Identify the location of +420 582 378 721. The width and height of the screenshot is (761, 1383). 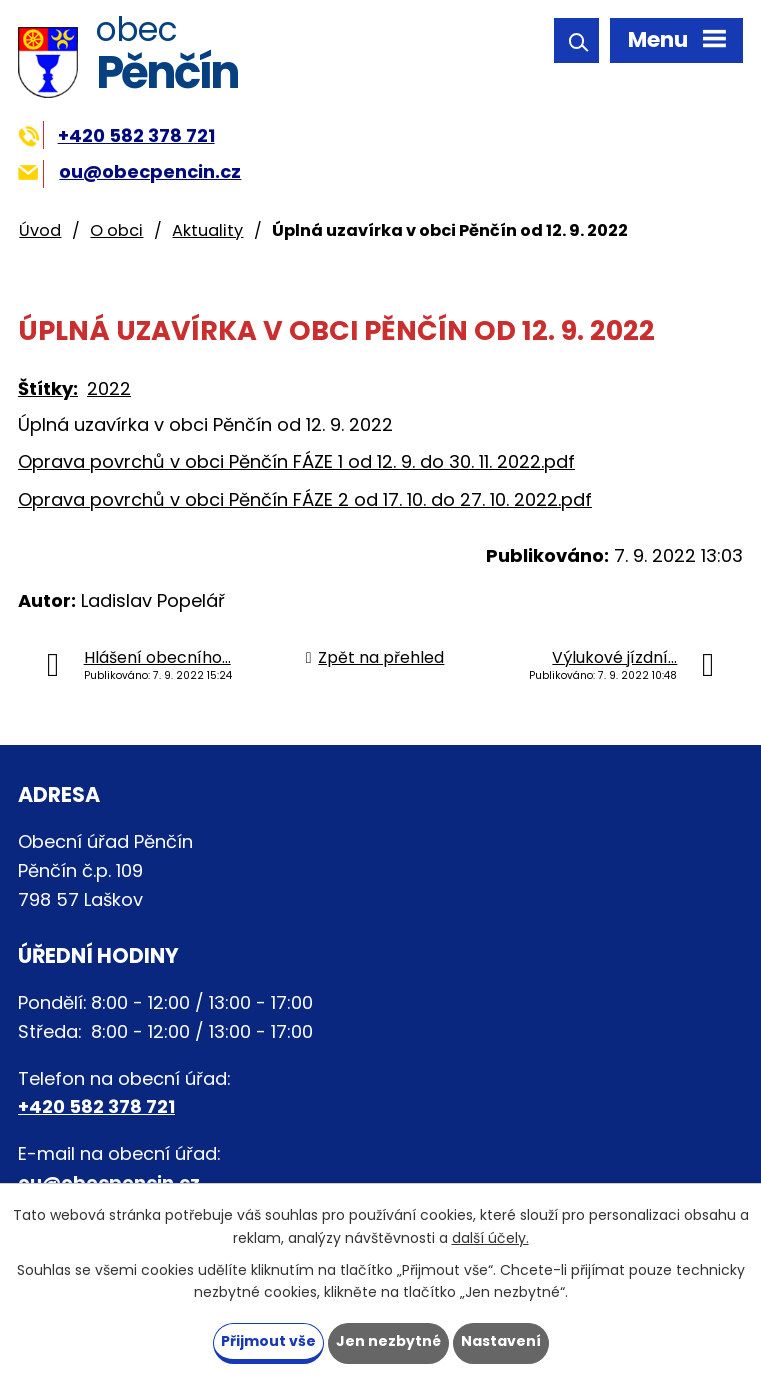
(116, 135).